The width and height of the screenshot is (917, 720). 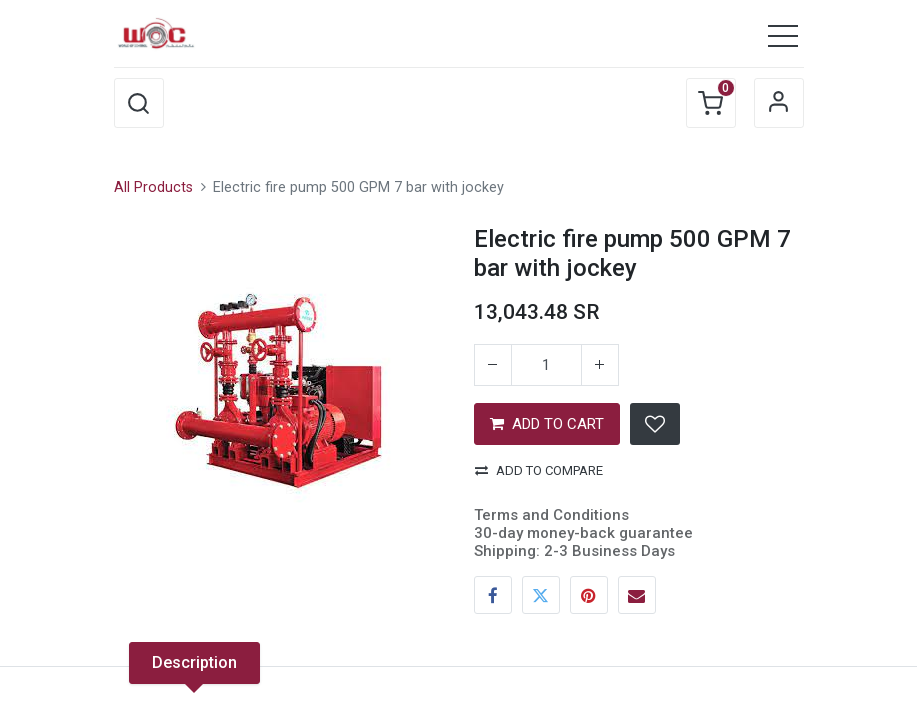 What do you see at coordinates (779, 103) in the screenshot?
I see `Sign in` at bounding box center [779, 103].